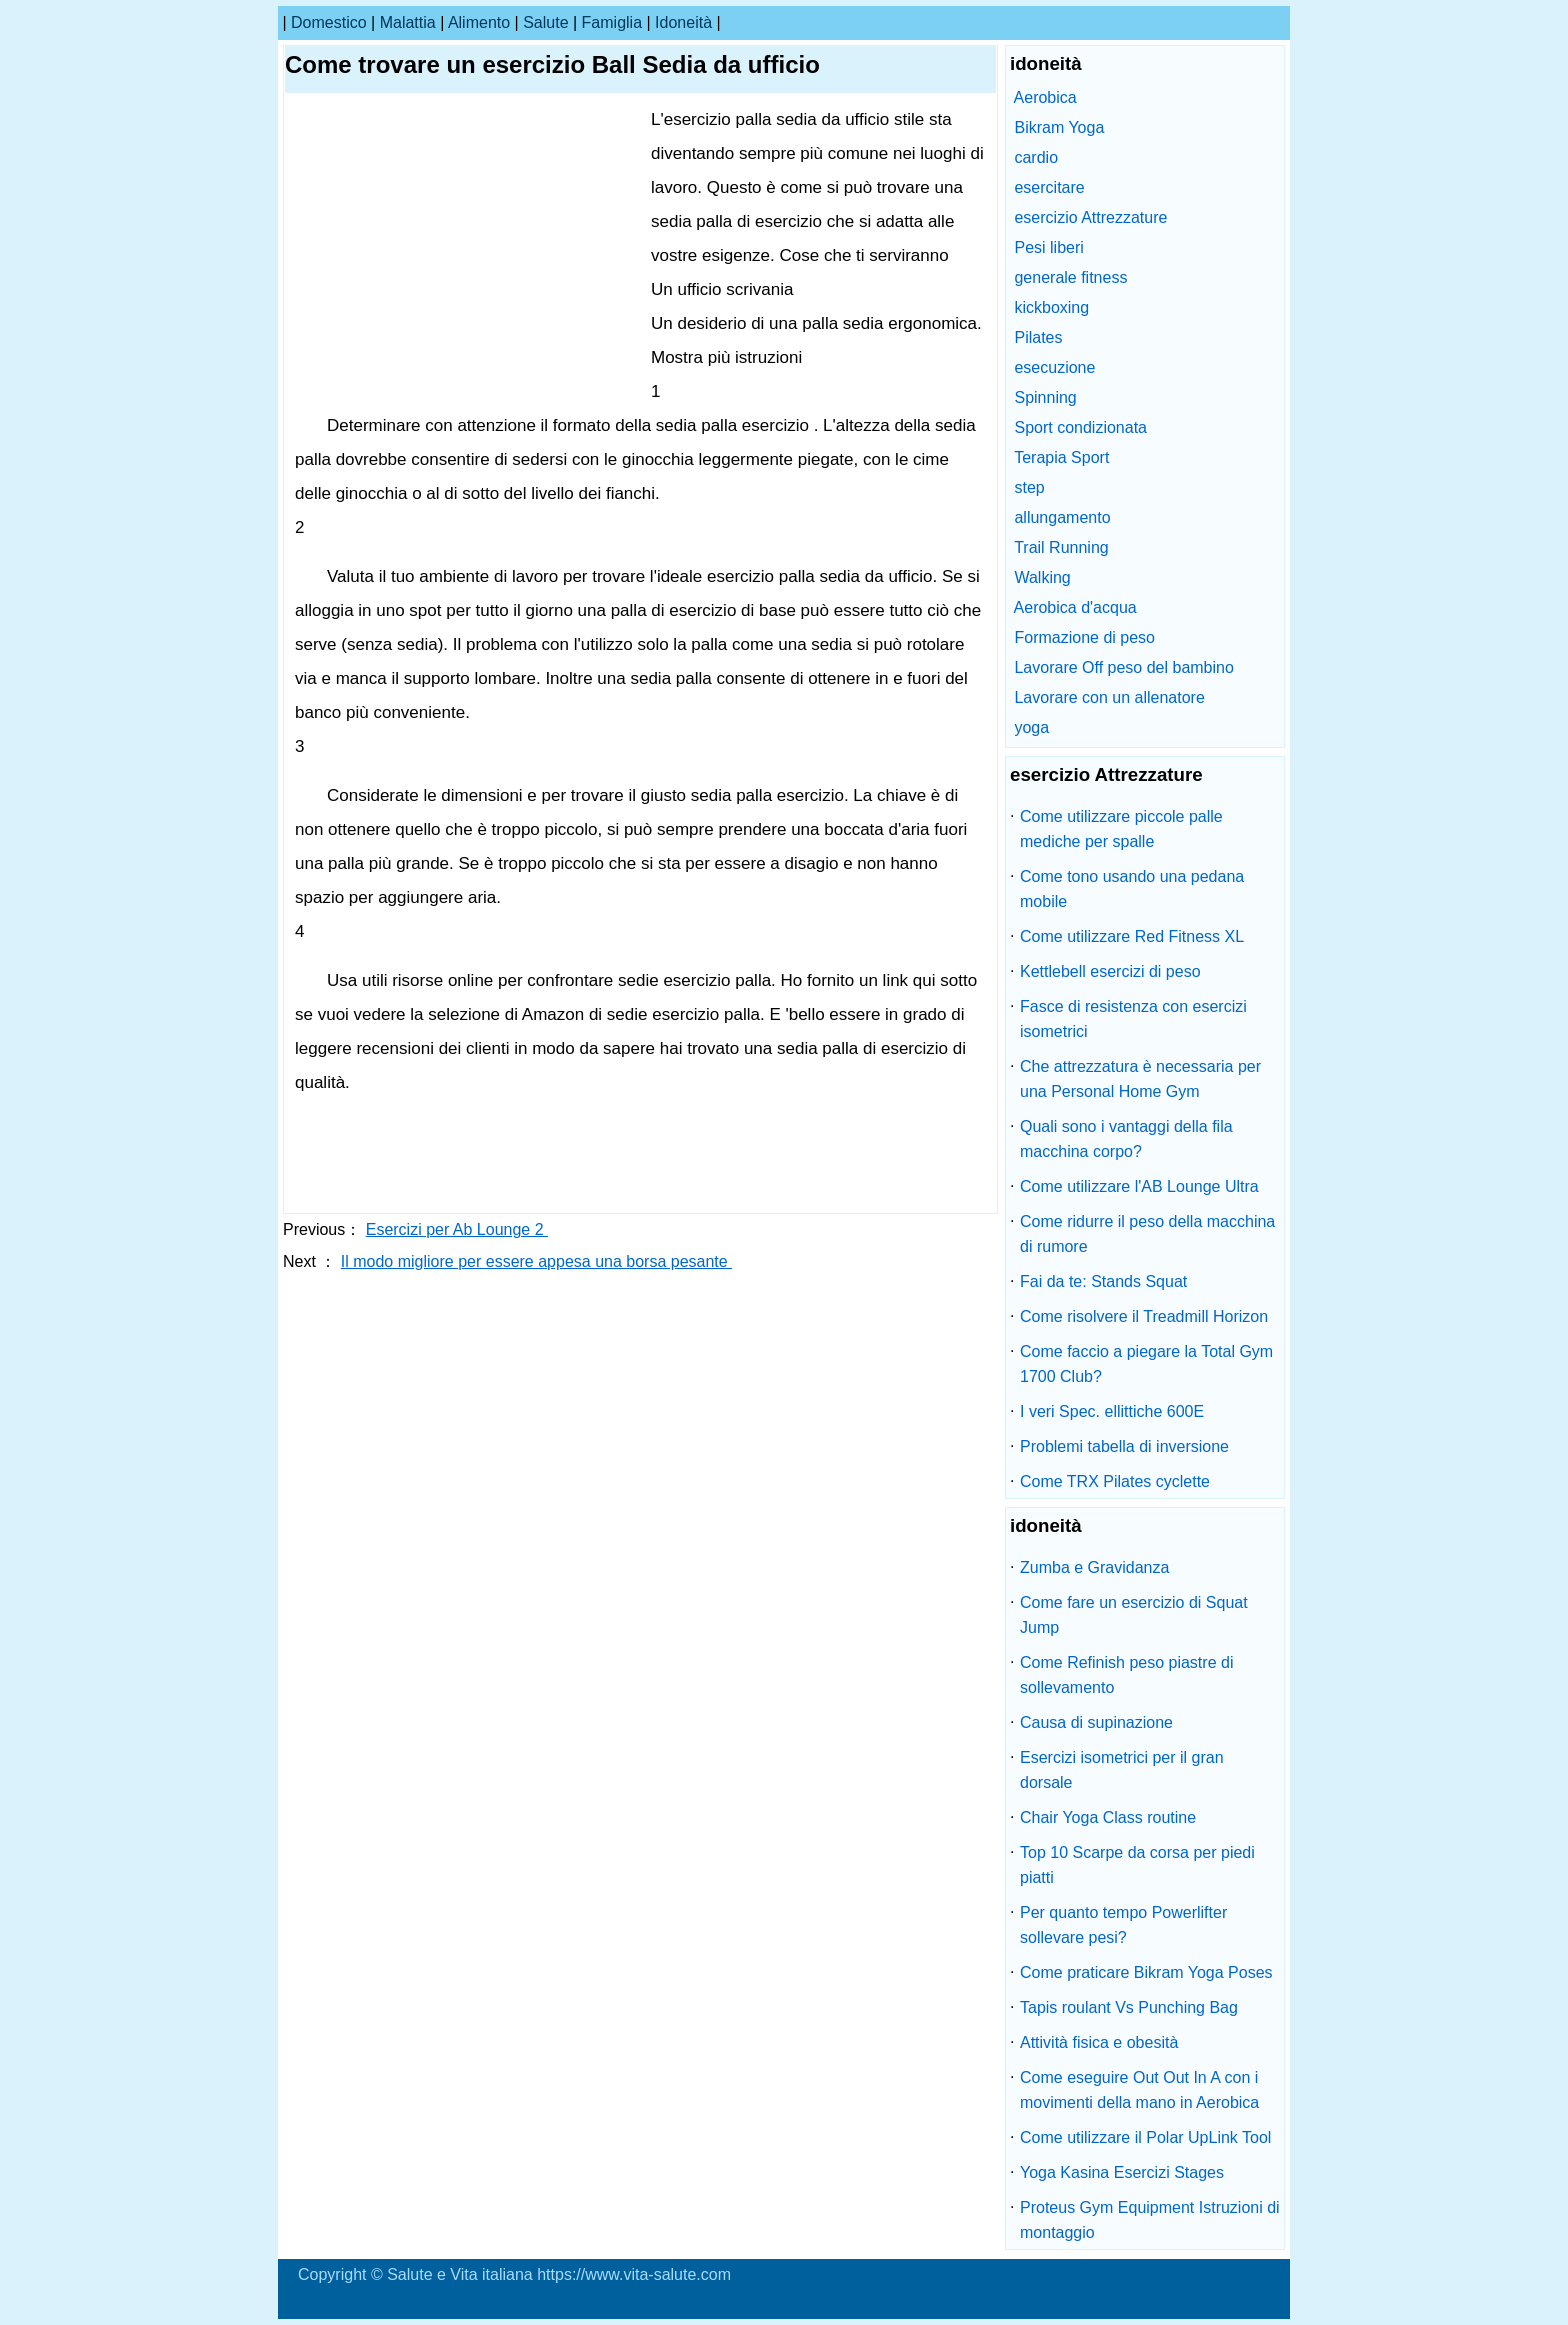 The height and width of the screenshot is (2325, 1568). What do you see at coordinates (1123, 1925) in the screenshot?
I see `Per quanto tempo Powerlifter sollevare pesi?` at bounding box center [1123, 1925].